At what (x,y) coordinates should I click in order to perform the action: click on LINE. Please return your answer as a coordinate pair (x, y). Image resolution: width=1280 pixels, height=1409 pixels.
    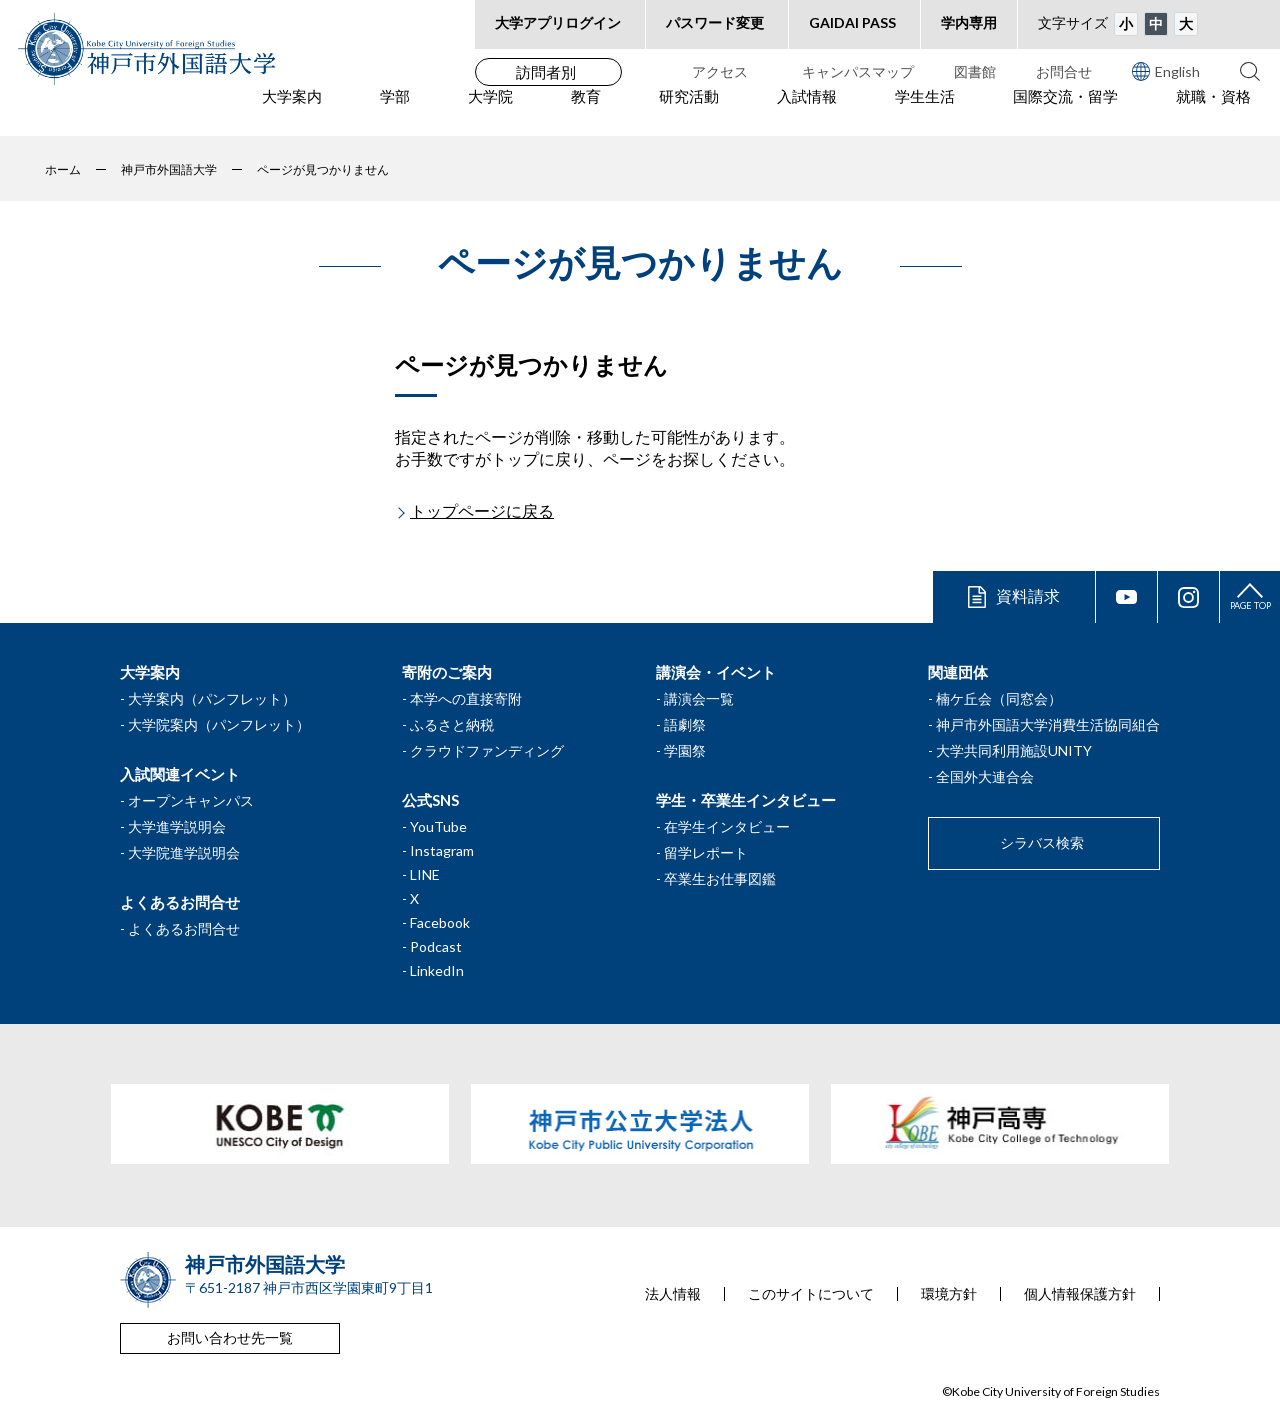
    Looking at the image, I should click on (425, 874).